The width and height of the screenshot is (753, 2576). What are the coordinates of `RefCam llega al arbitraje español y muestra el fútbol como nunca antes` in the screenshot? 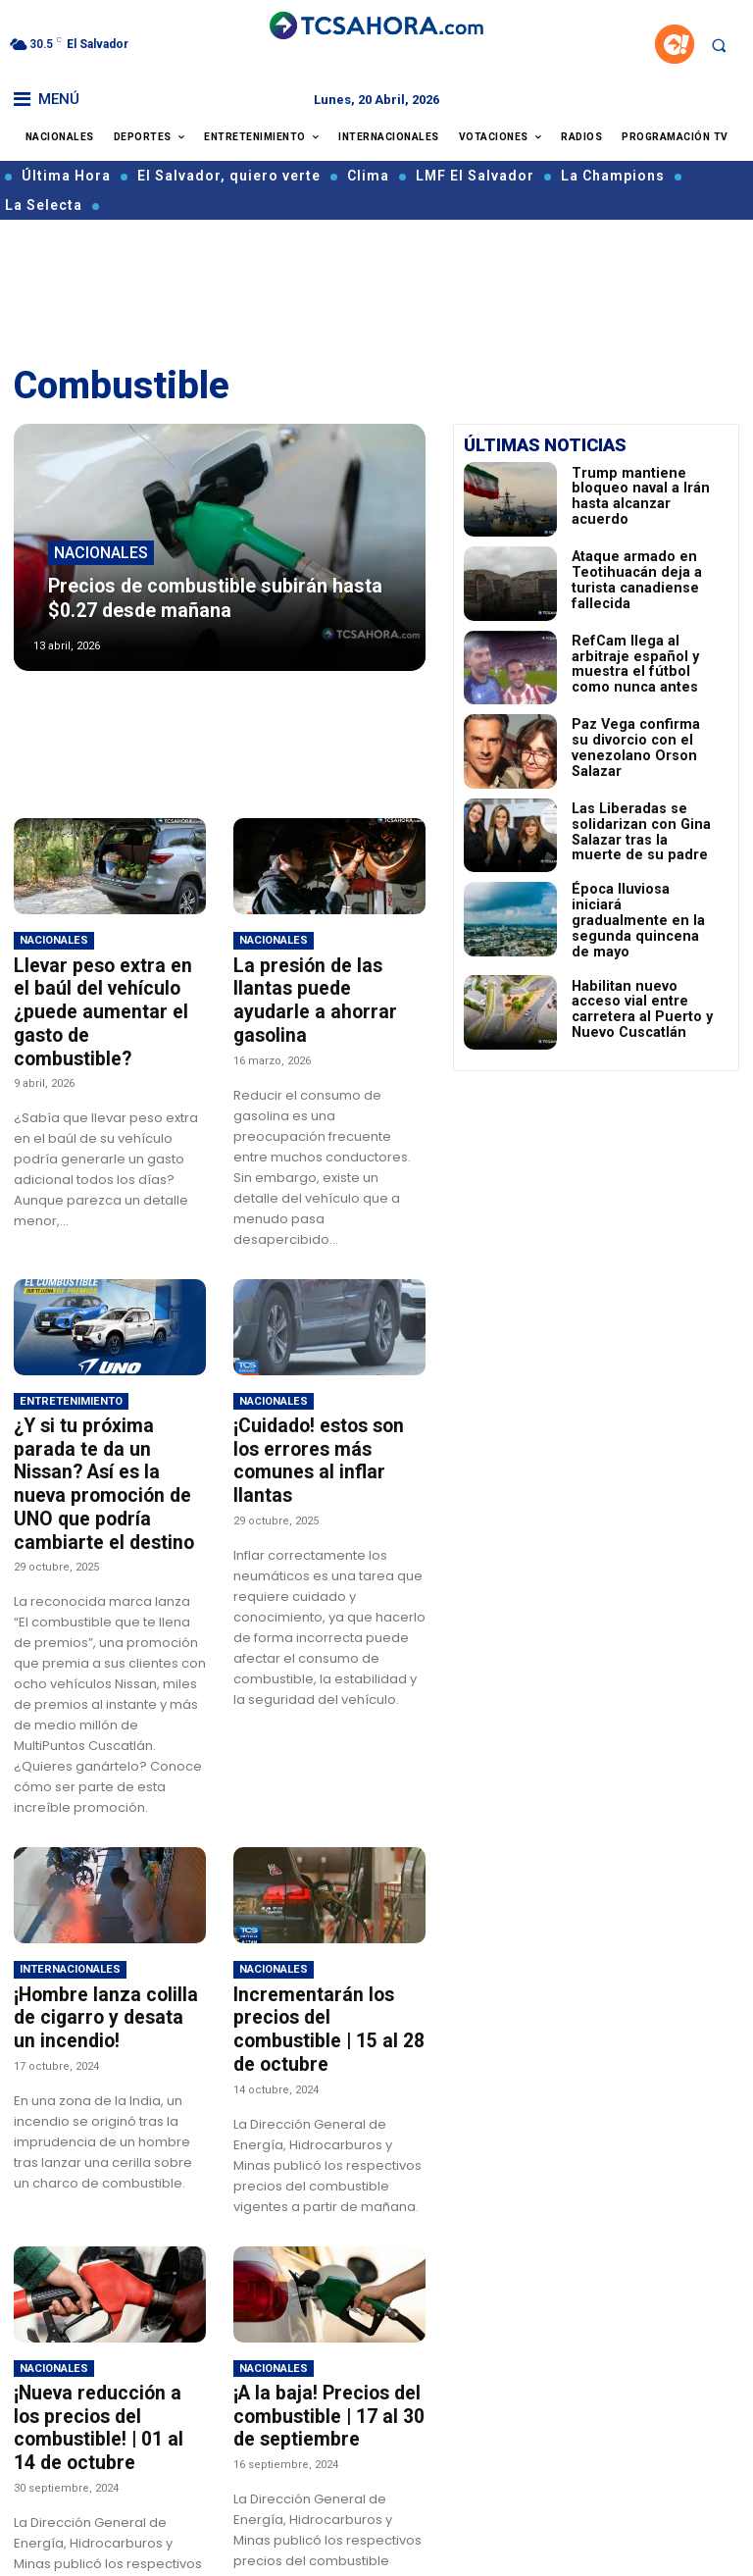 It's located at (641, 664).